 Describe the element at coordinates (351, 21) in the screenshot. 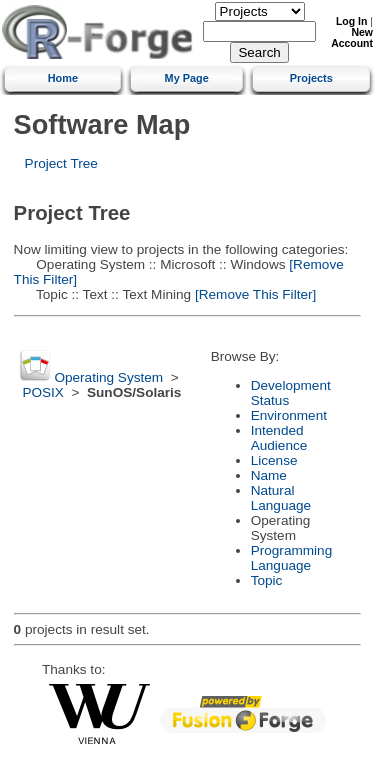

I see `Log In` at that location.